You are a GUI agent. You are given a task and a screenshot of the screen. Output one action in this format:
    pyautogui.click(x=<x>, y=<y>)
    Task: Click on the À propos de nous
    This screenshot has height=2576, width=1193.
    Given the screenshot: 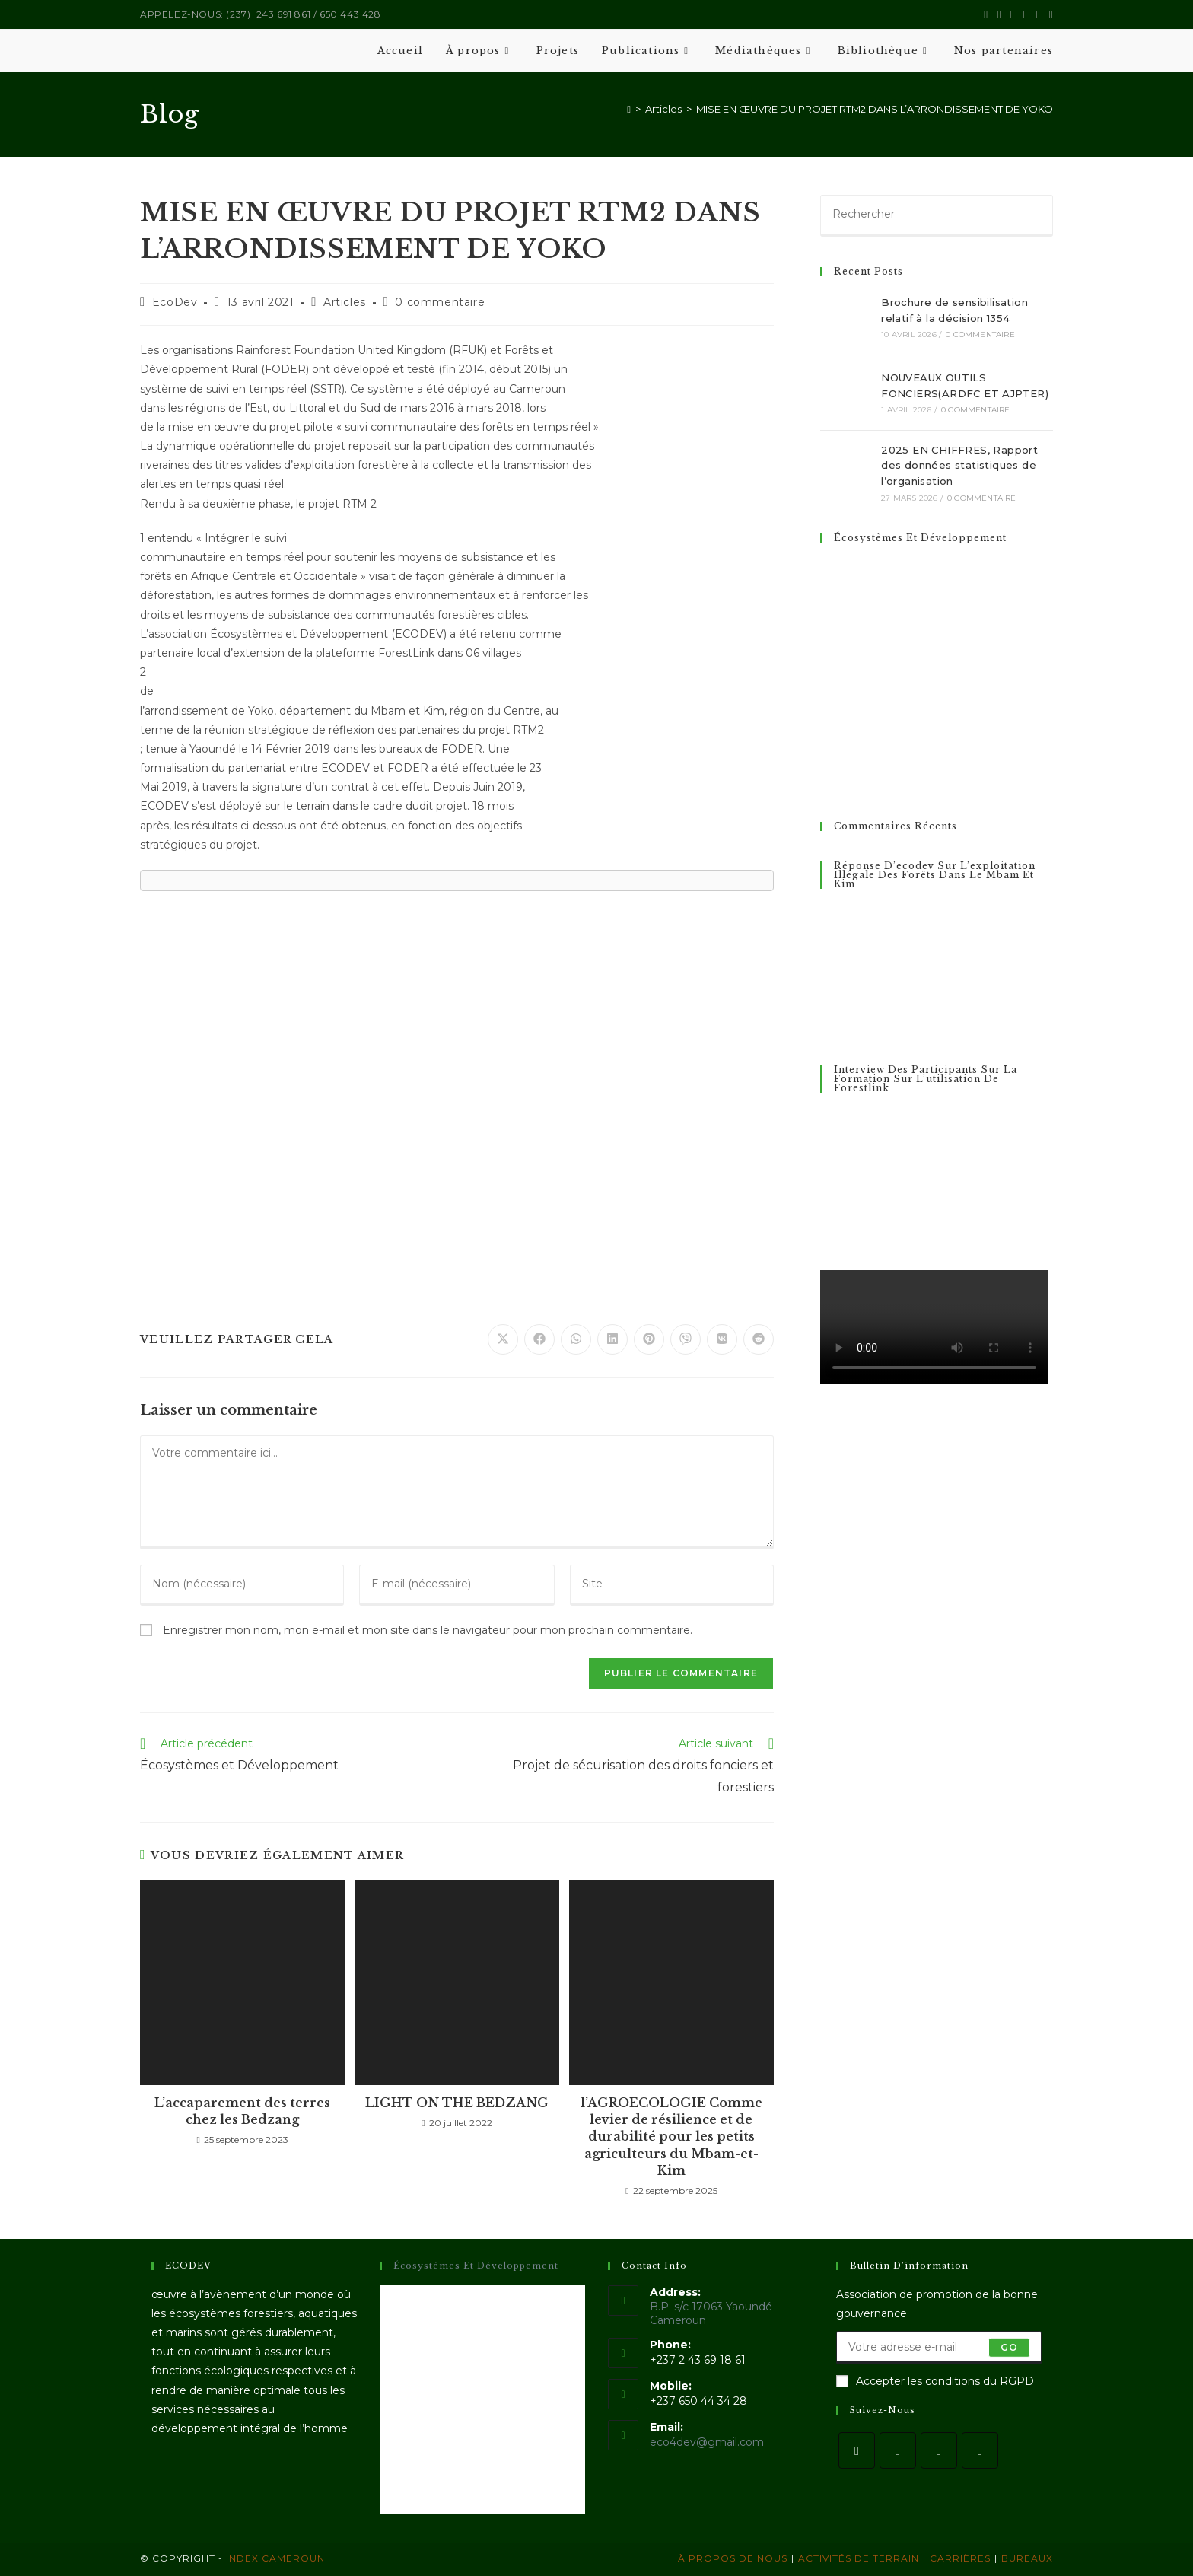 What is the action you would take?
    pyautogui.click(x=732, y=2558)
    